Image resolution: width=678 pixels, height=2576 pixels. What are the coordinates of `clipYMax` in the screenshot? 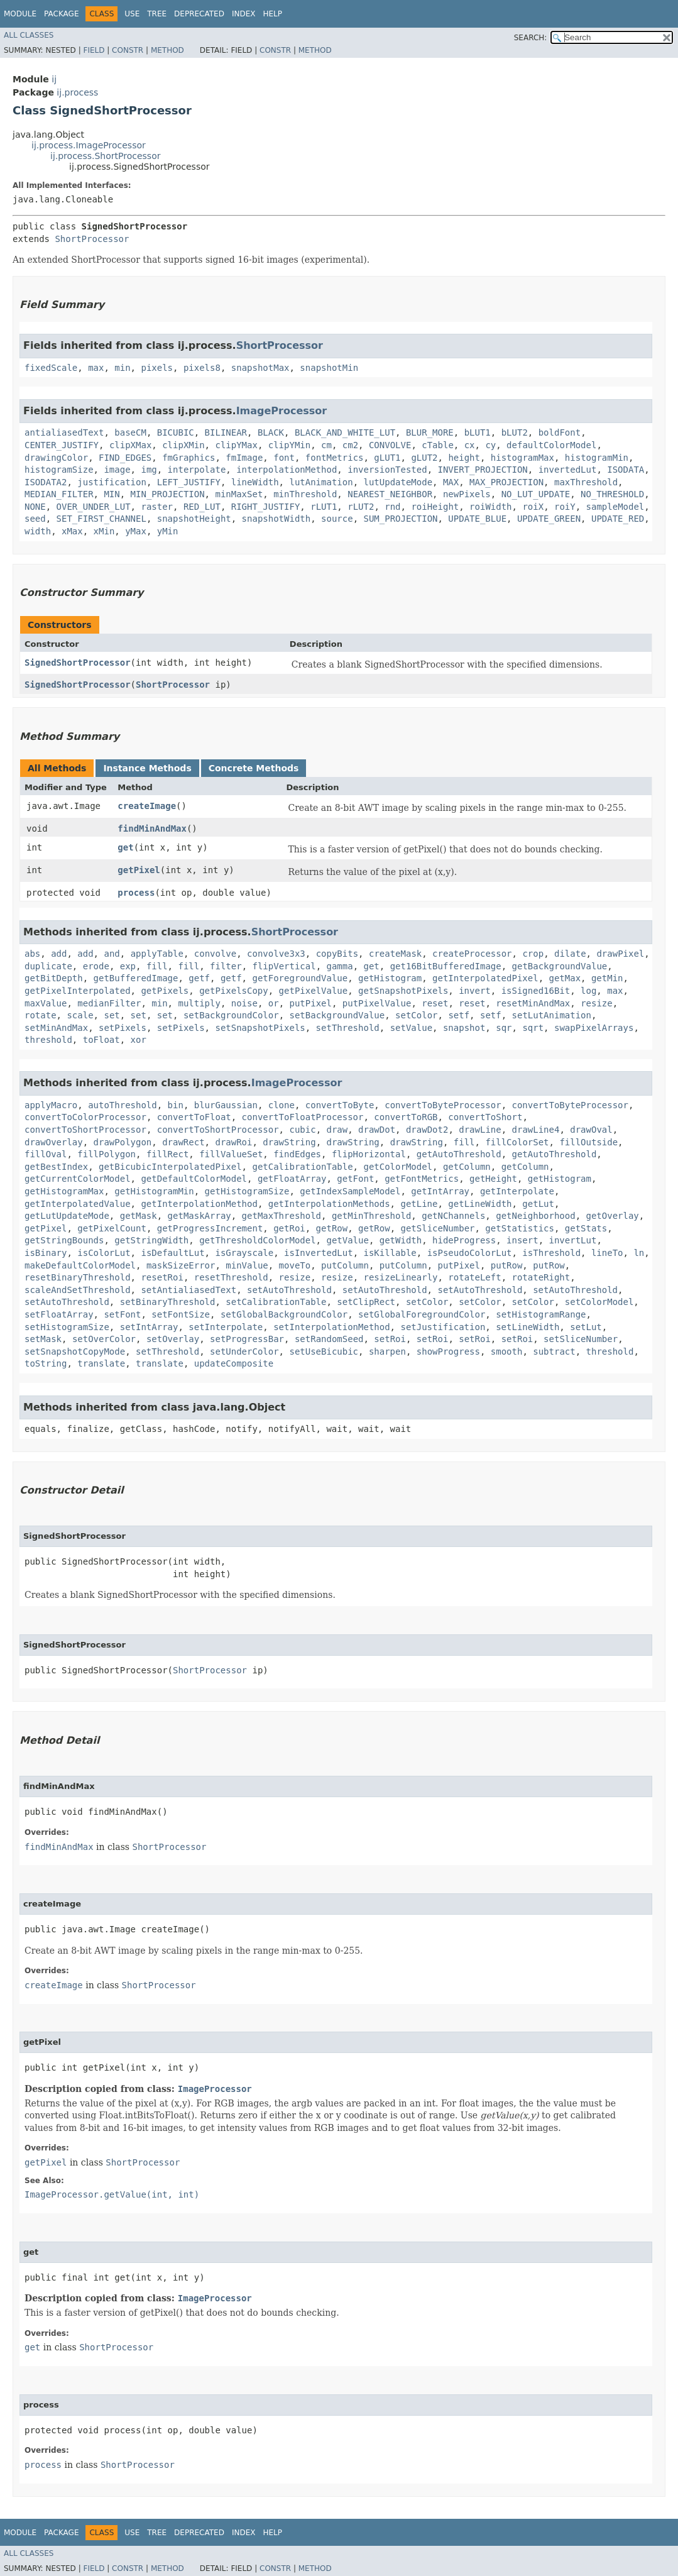 It's located at (236, 445).